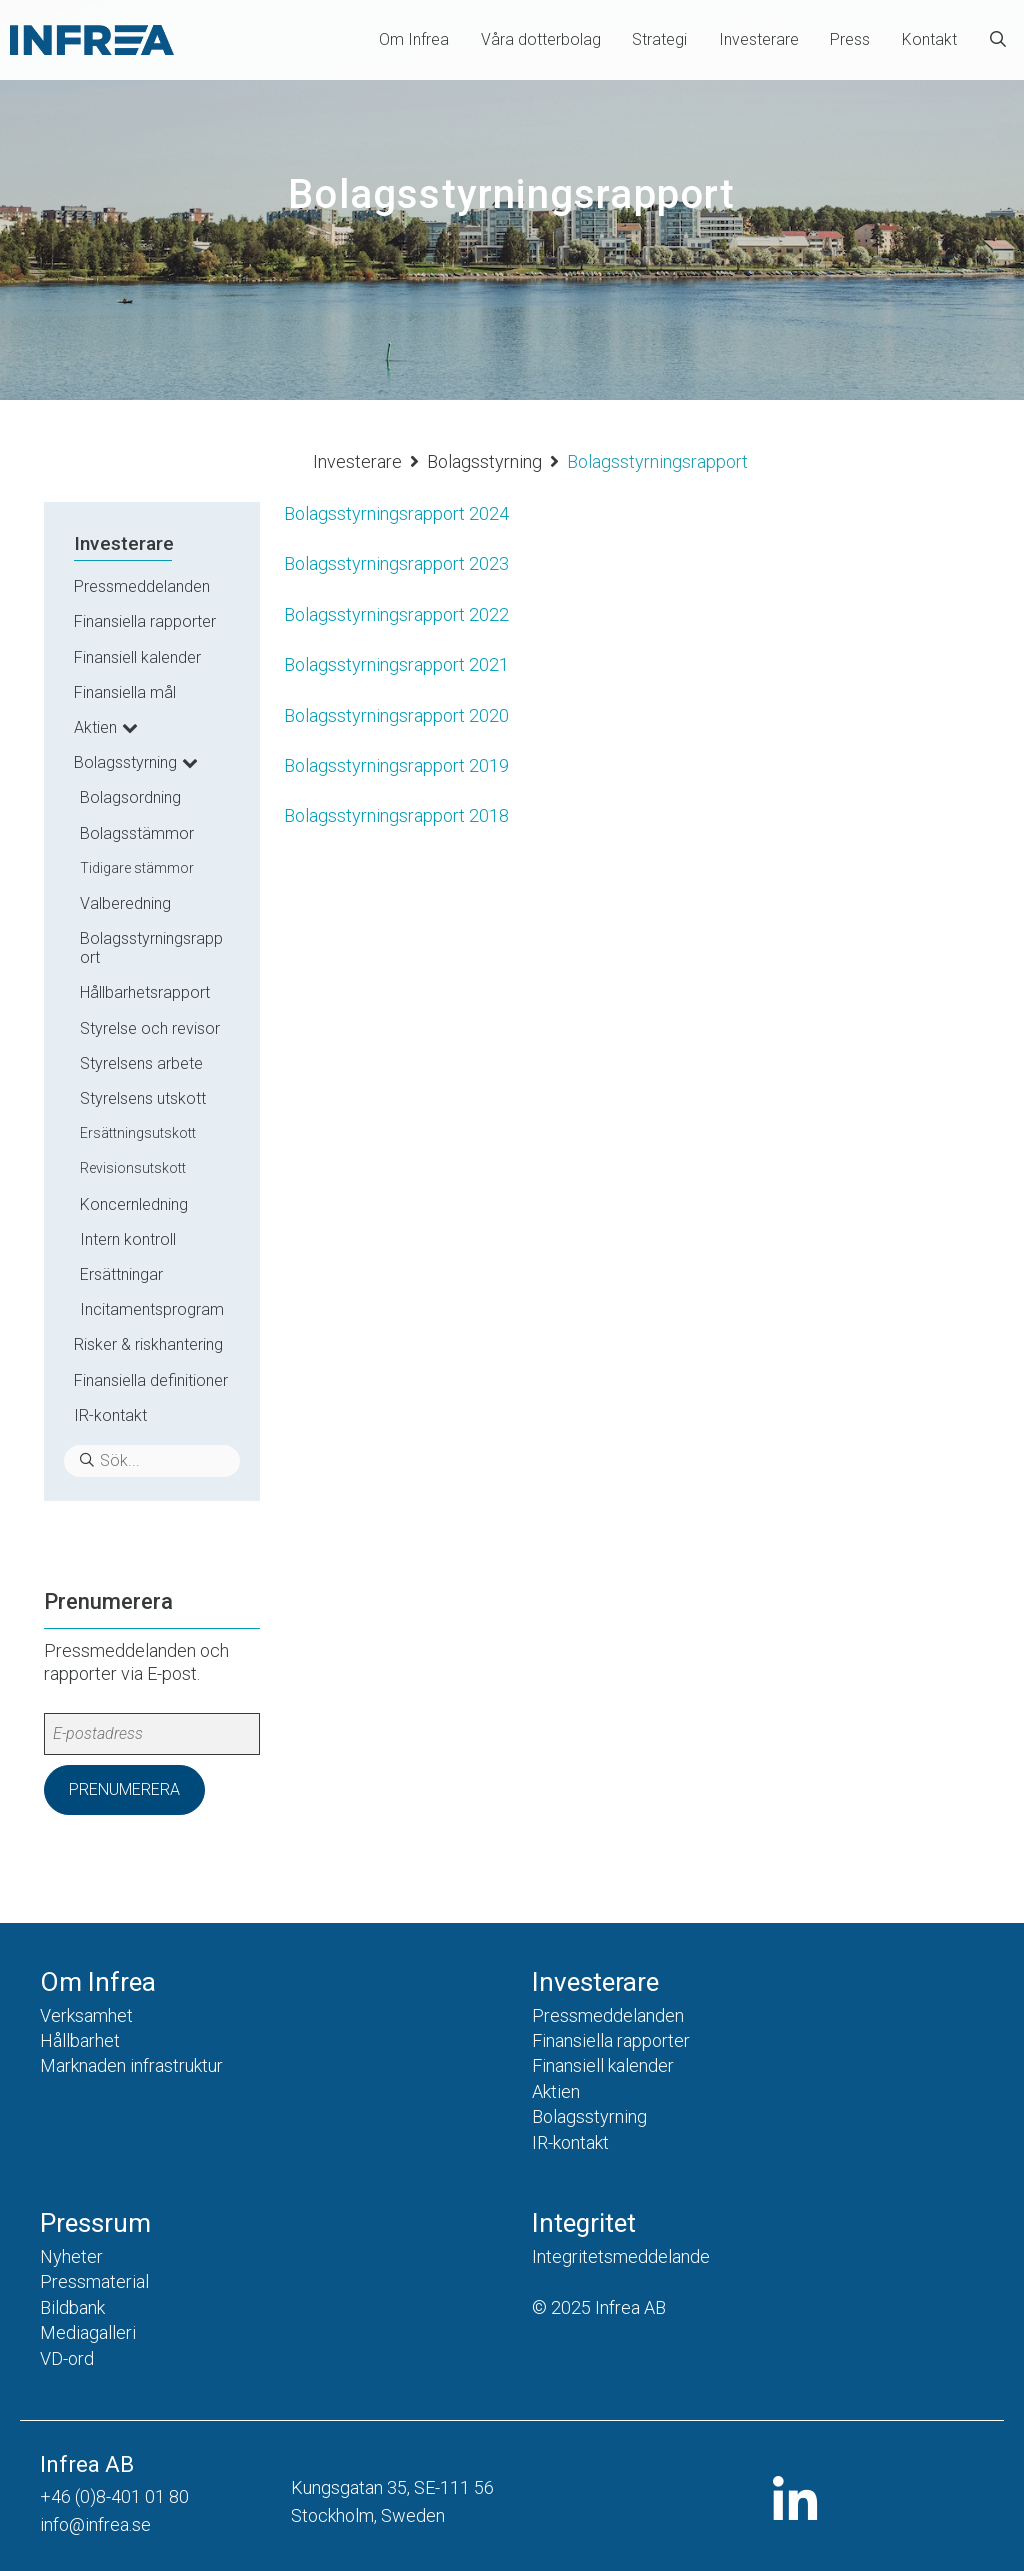 This screenshot has height=2571, width=1024. What do you see at coordinates (72, 2307) in the screenshot?
I see `Bildbank` at bounding box center [72, 2307].